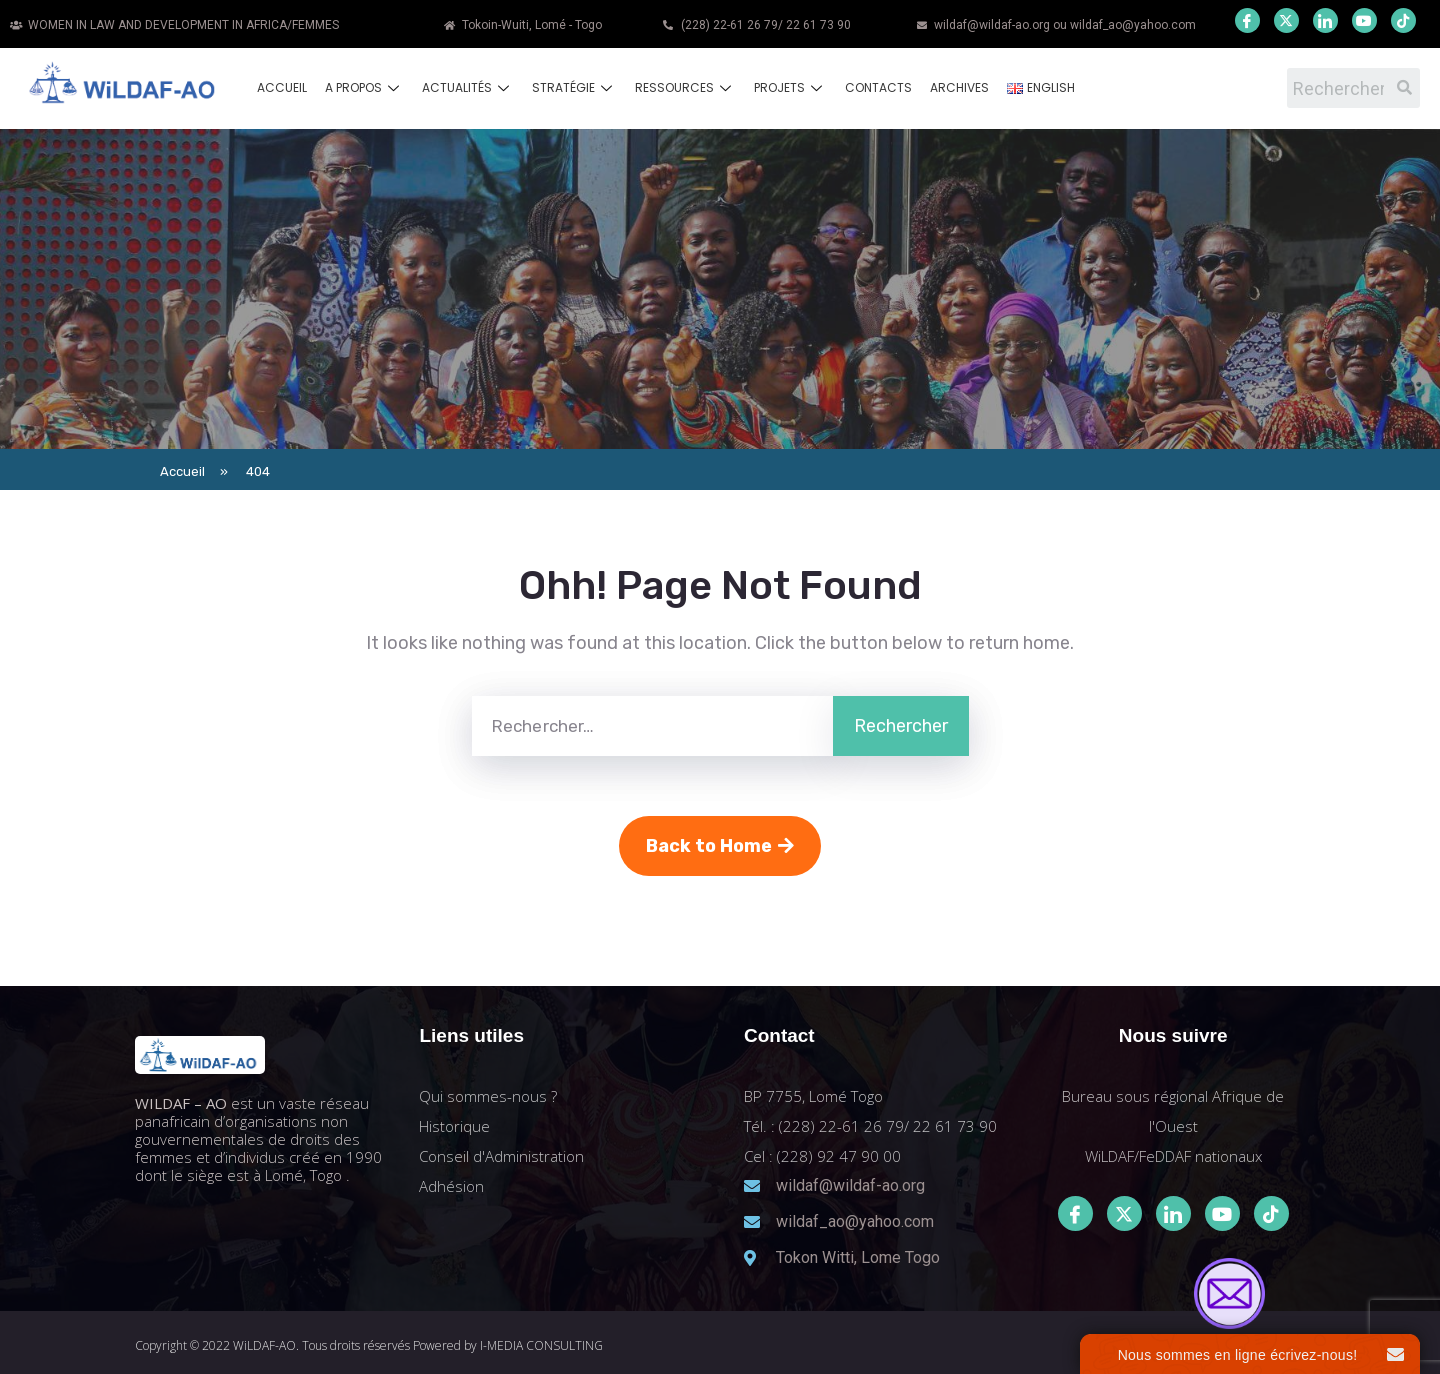  Describe the element at coordinates (541, 1345) in the screenshot. I see `I-MEDIA CONSULTING` at that location.